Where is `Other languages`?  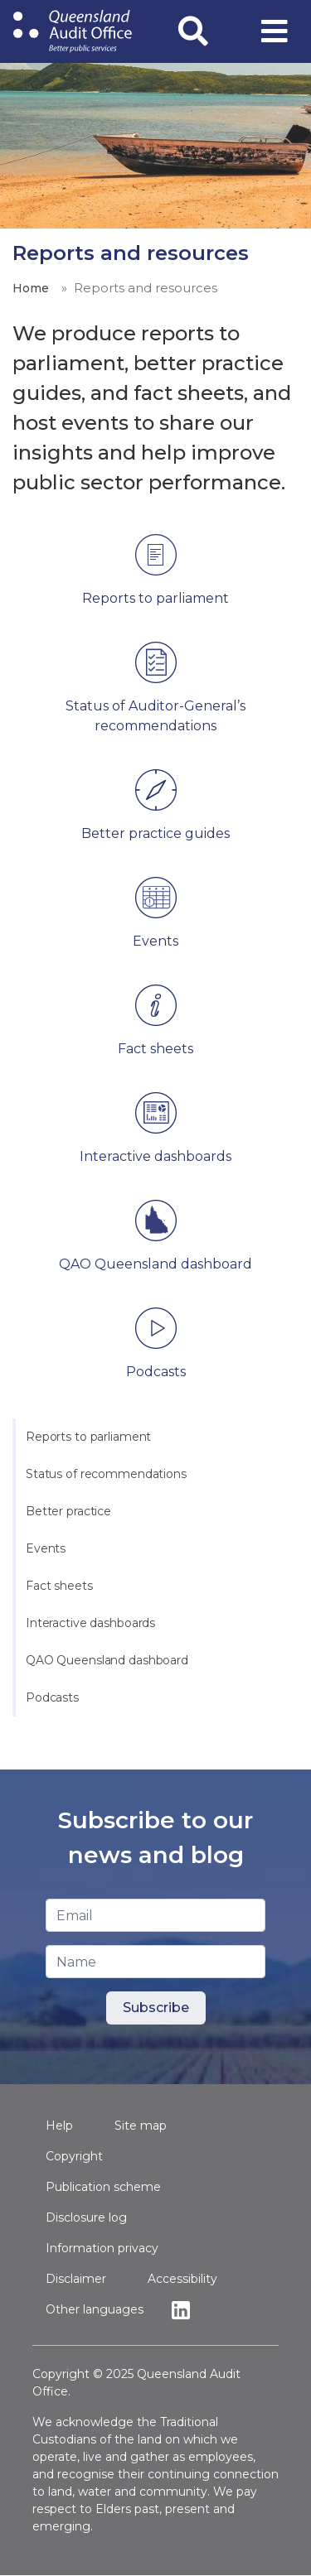 Other languages is located at coordinates (94, 2309).